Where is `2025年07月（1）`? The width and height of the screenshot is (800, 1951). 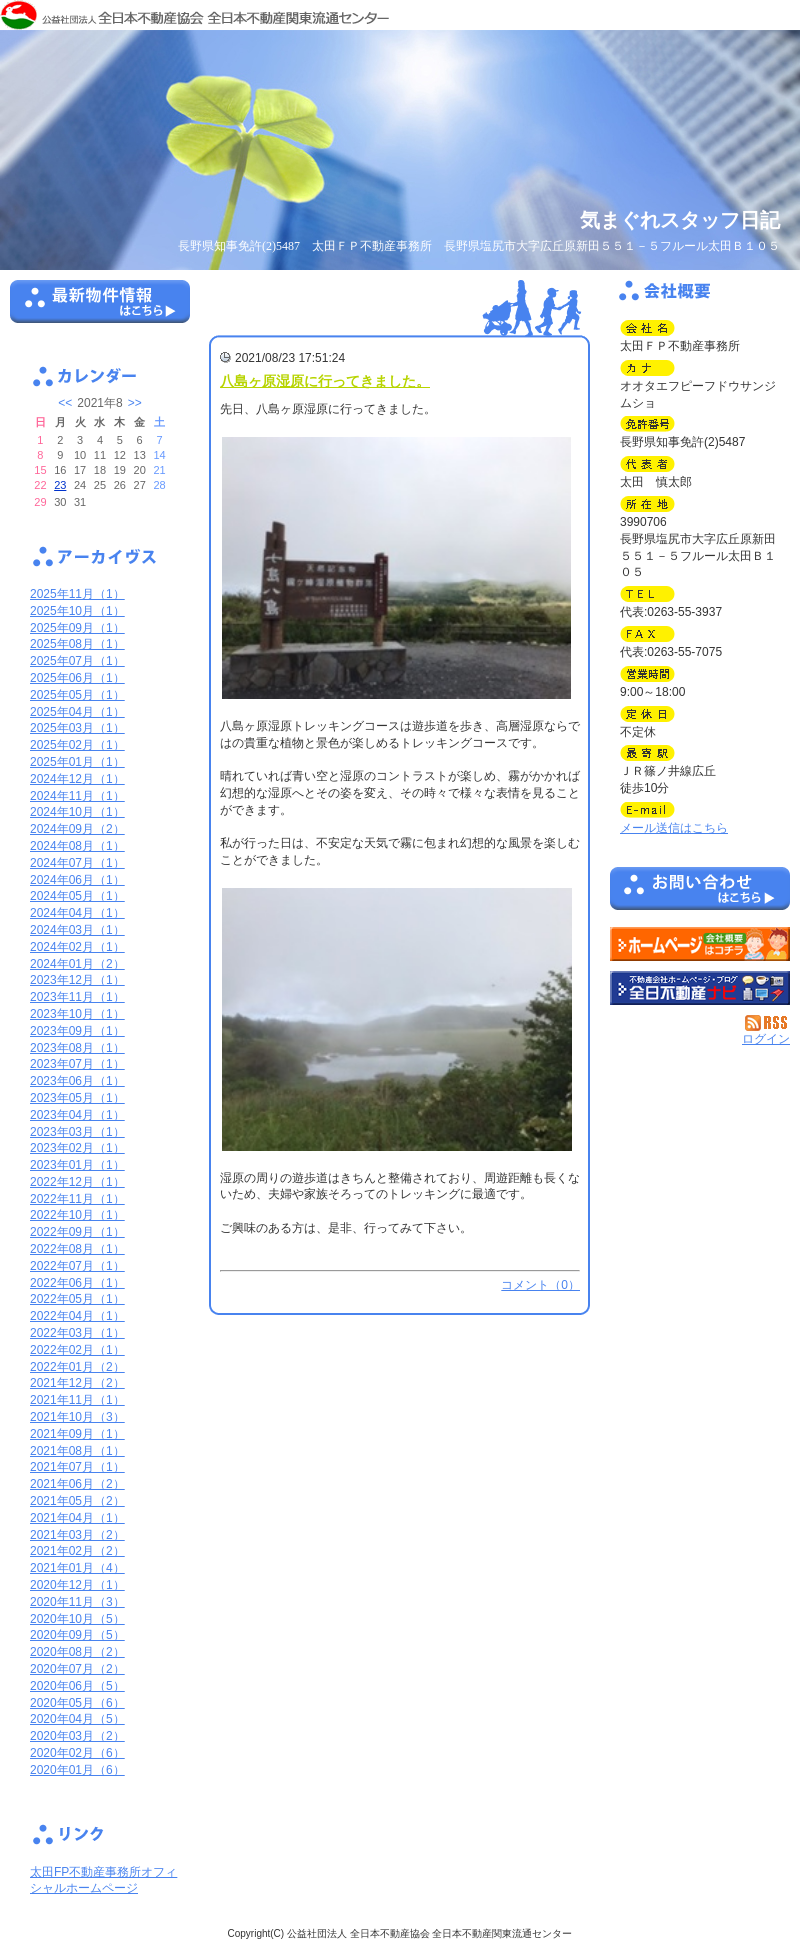 2025年07月（1） is located at coordinates (77, 661).